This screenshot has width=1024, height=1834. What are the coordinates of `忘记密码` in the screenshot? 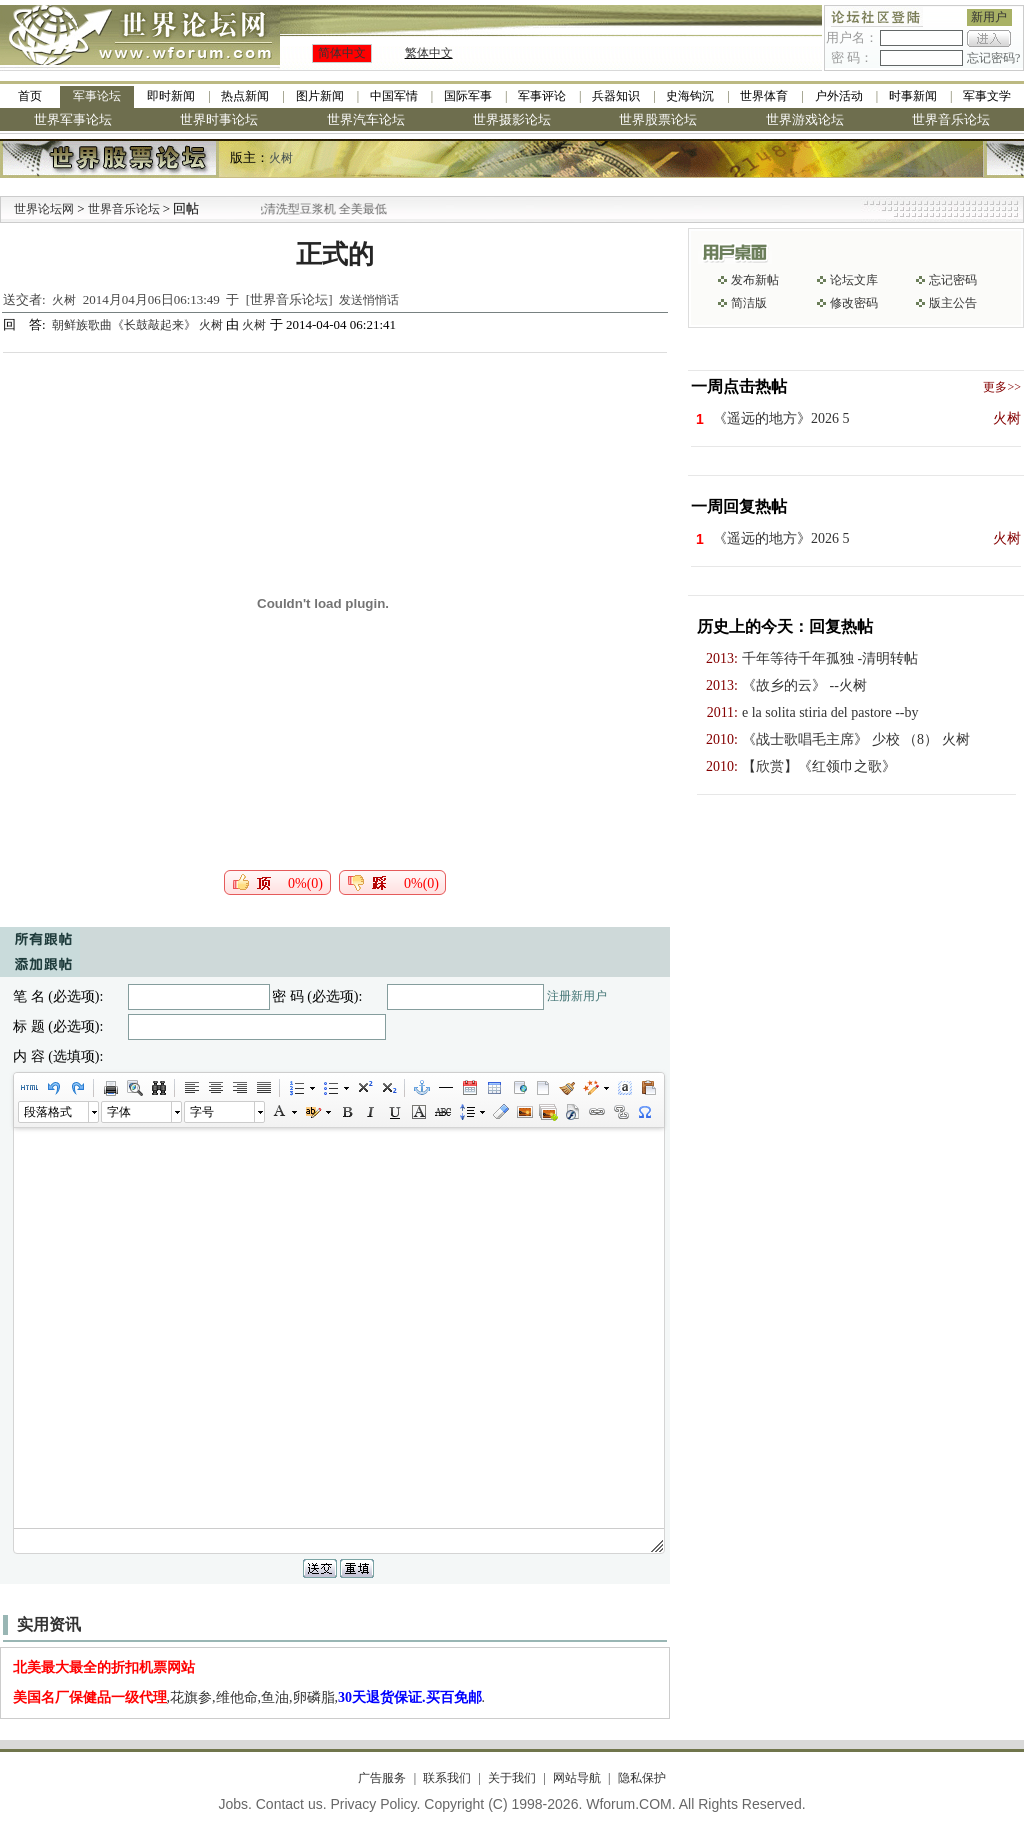 It's located at (953, 280).